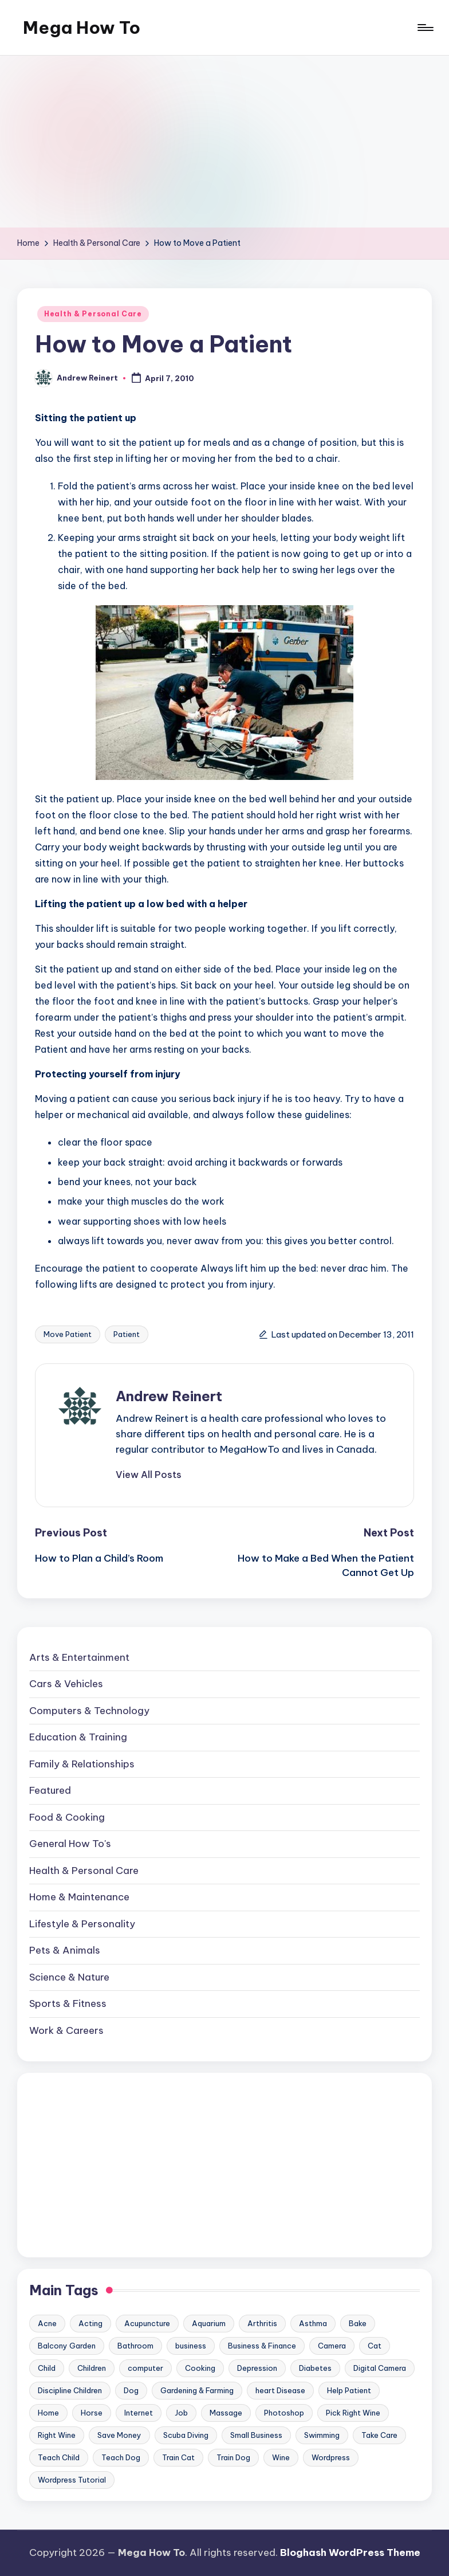  What do you see at coordinates (350, 2552) in the screenshot?
I see `Bloghash WordPress Theme` at bounding box center [350, 2552].